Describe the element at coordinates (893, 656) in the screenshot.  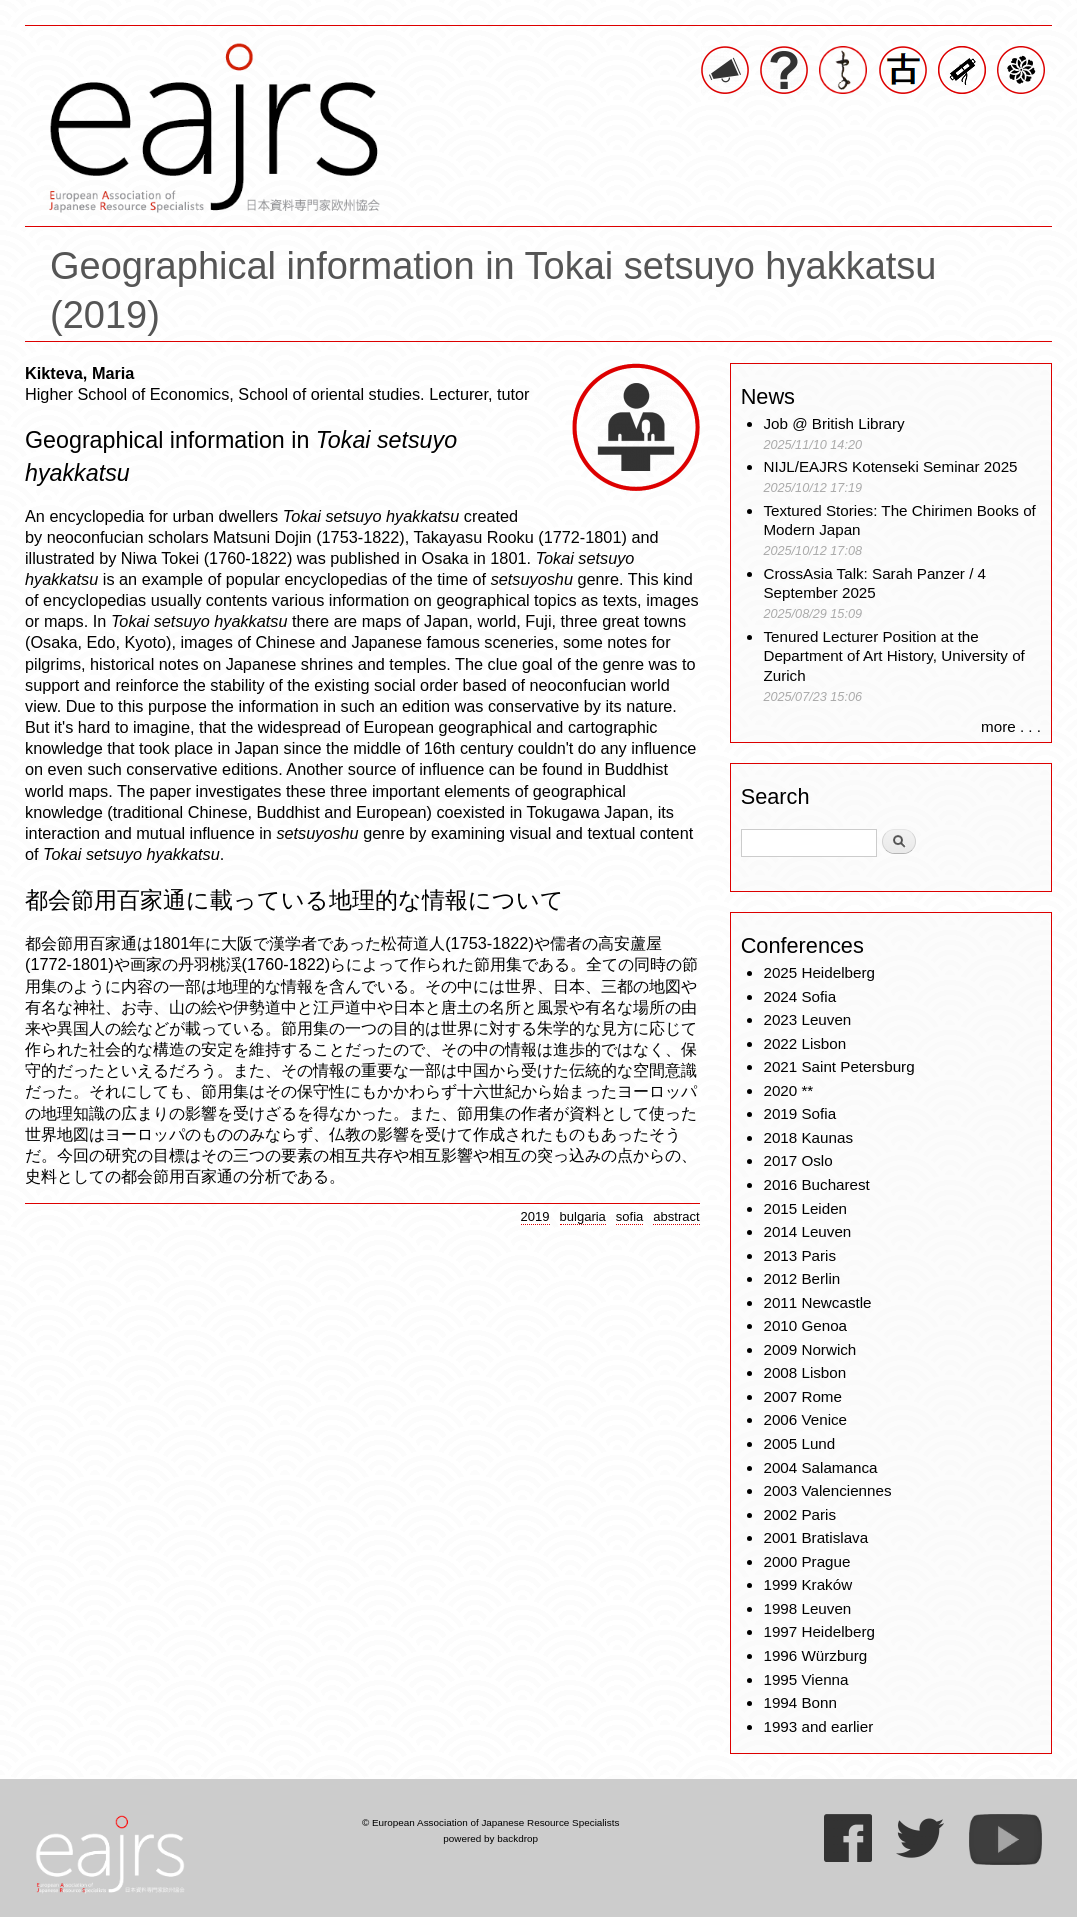
I see `Tenured Lecturer Position at the Department of Art History, University of Zurich` at that location.